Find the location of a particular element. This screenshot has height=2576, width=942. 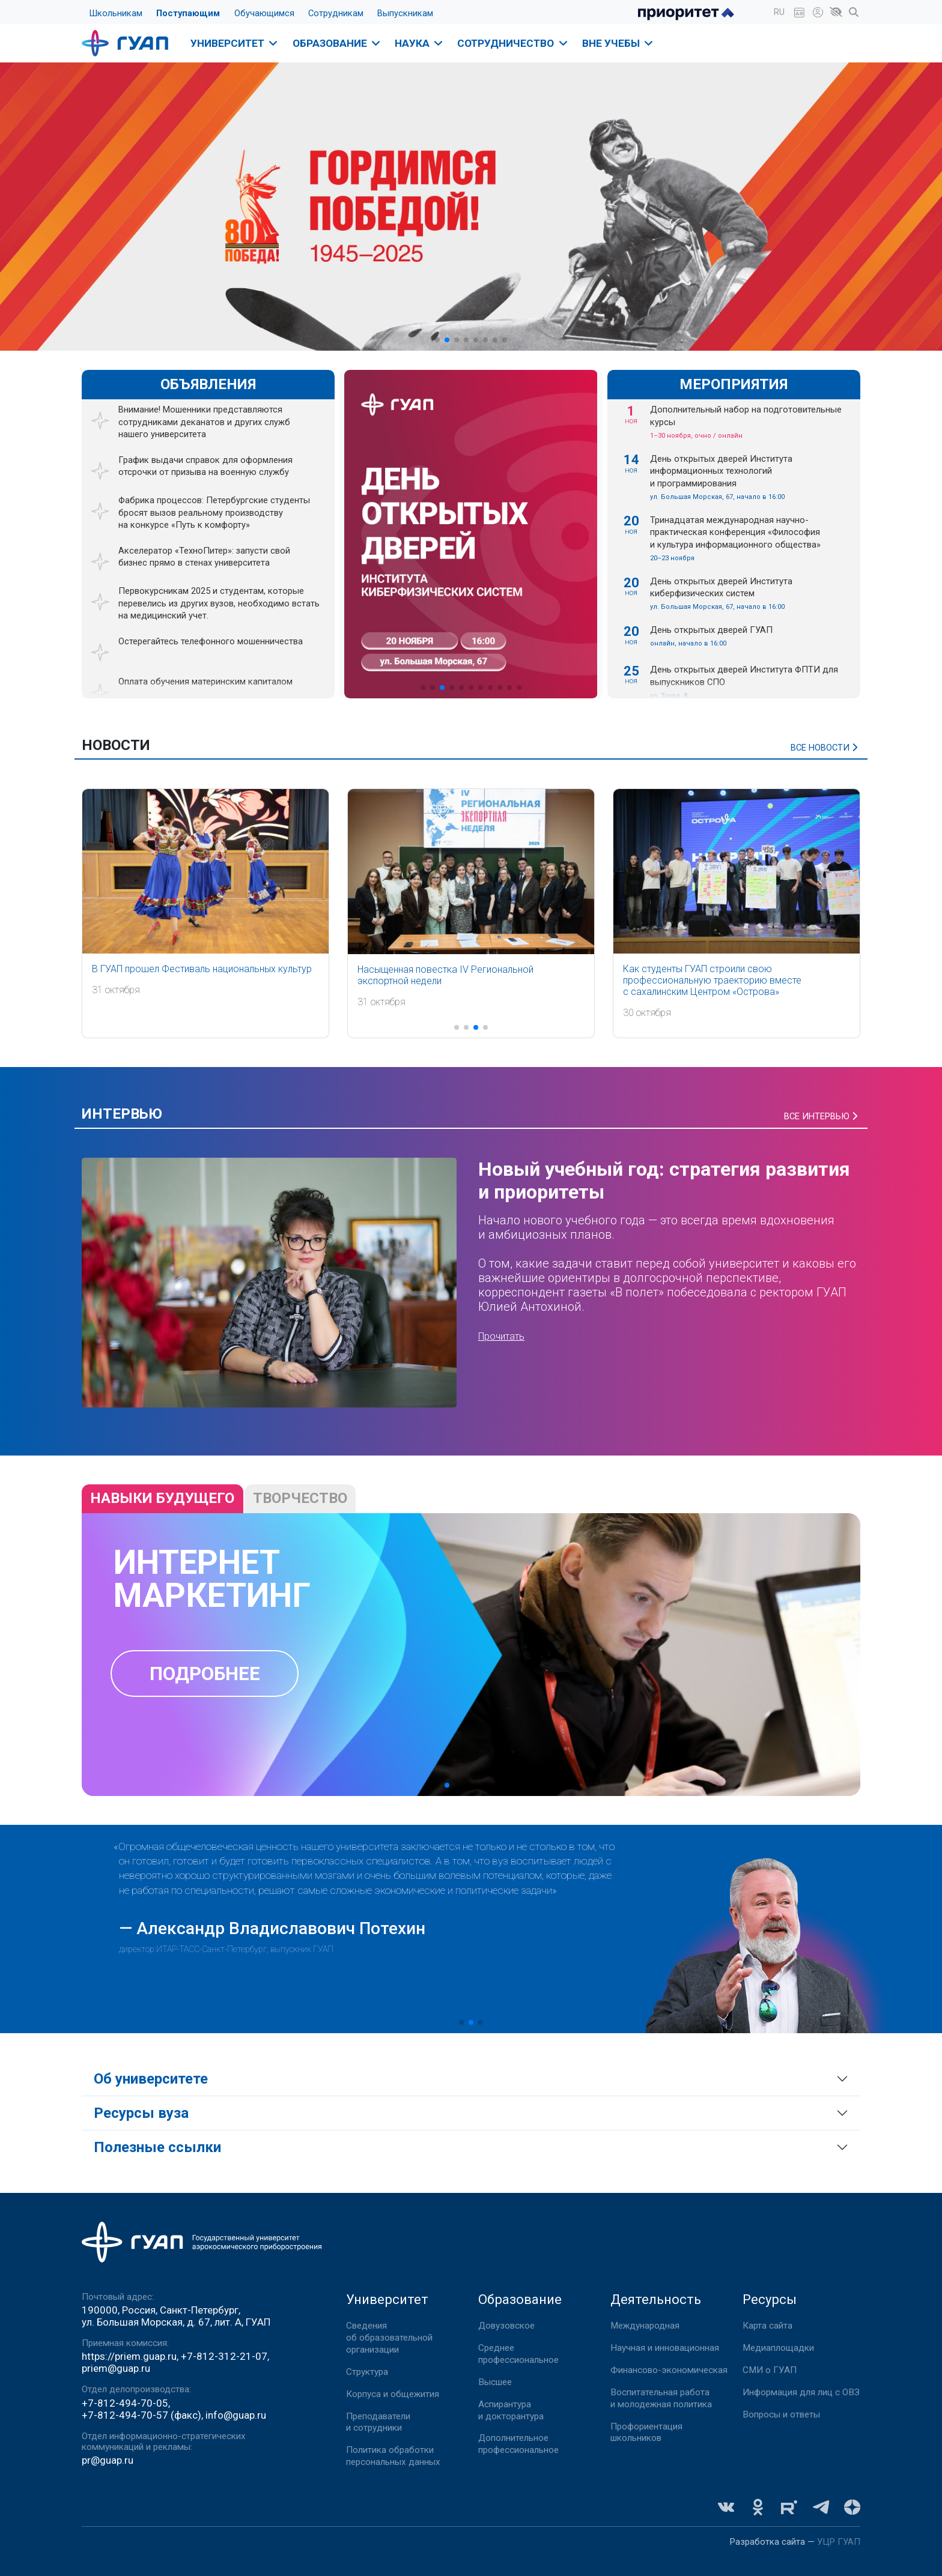

Международная is located at coordinates (644, 2325).